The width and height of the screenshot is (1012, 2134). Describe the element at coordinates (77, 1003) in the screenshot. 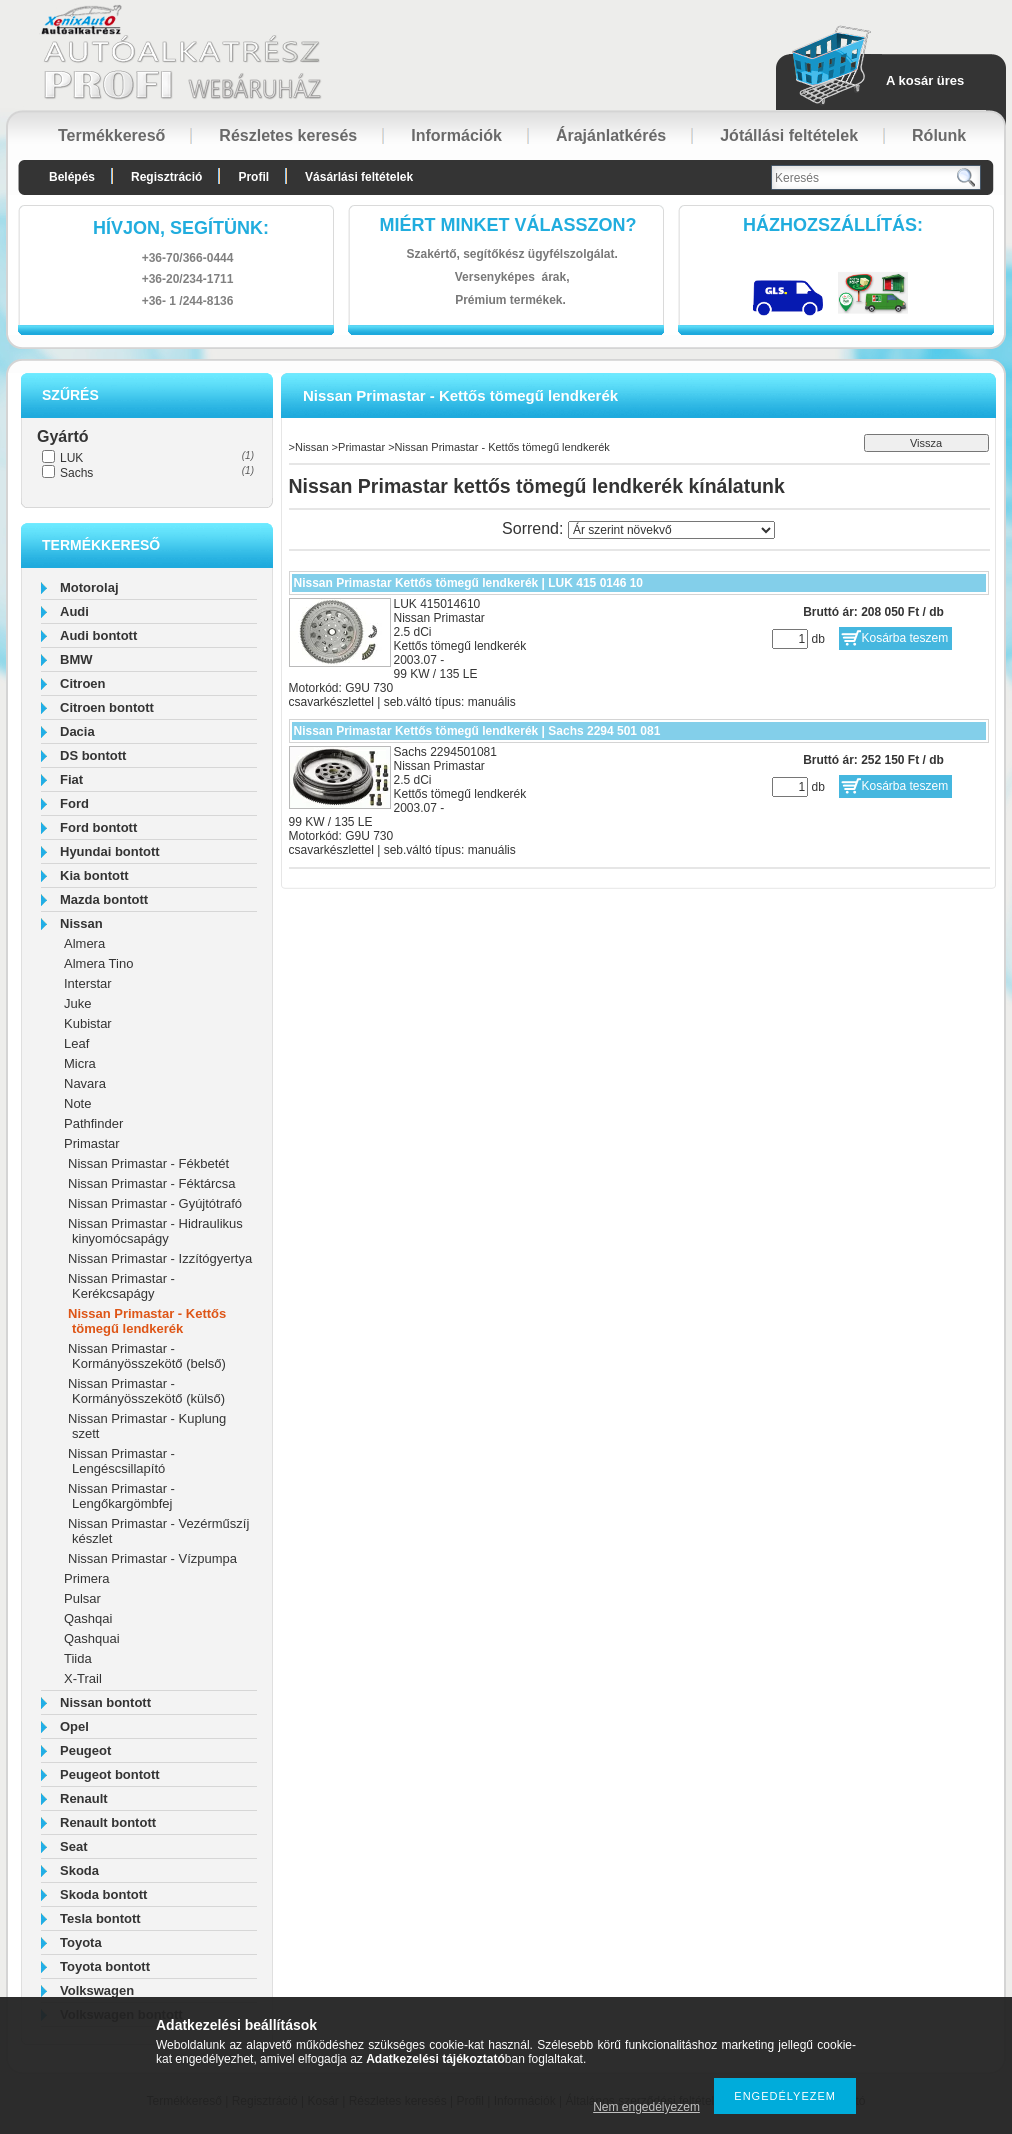

I see `Juke` at that location.